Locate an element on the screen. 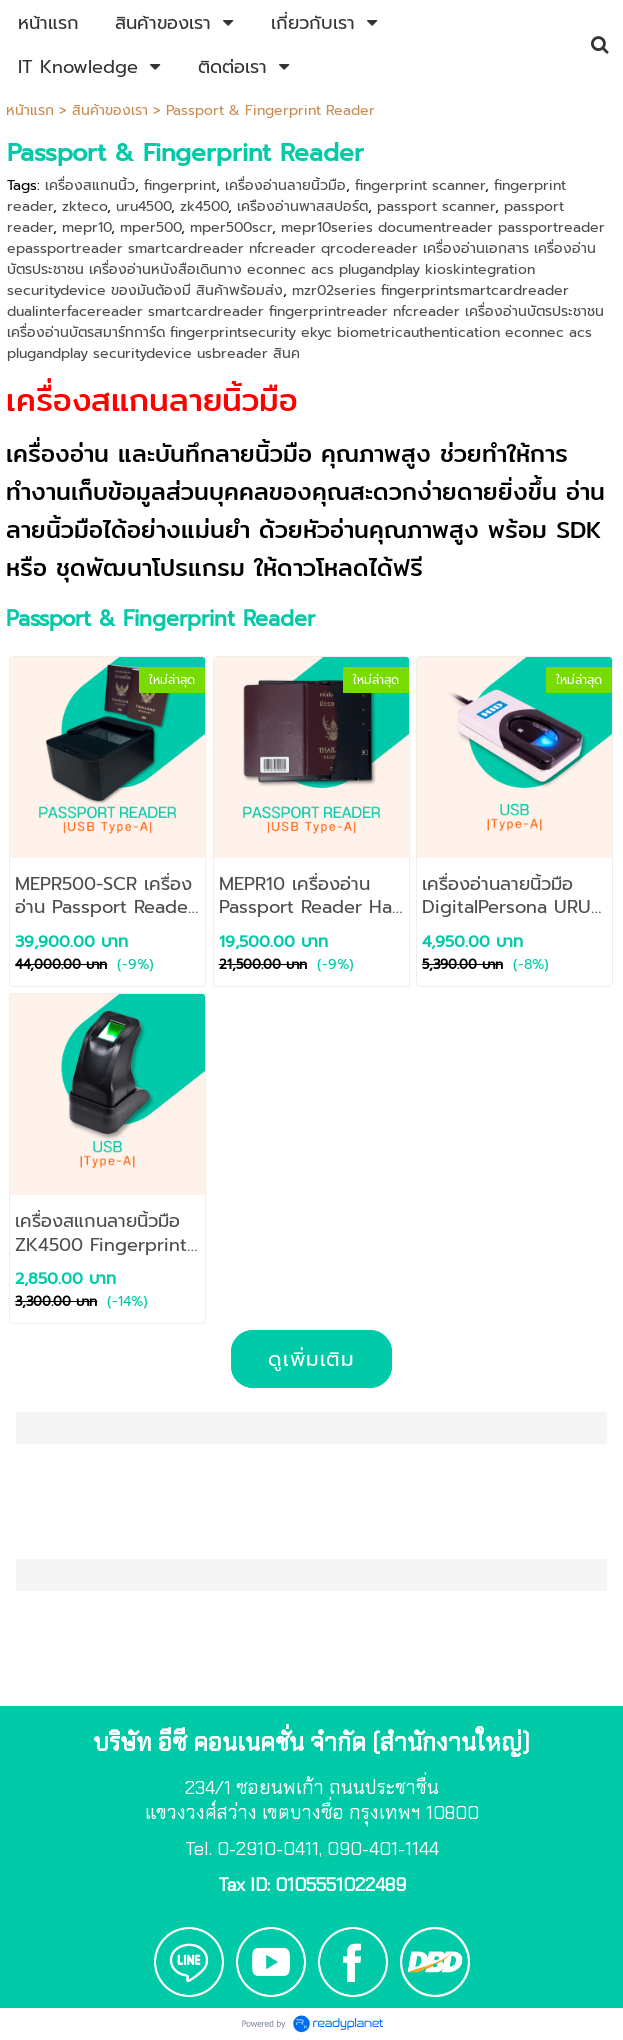 This screenshot has width=623, height=2040. passport scanner is located at coordinates (436, 206).